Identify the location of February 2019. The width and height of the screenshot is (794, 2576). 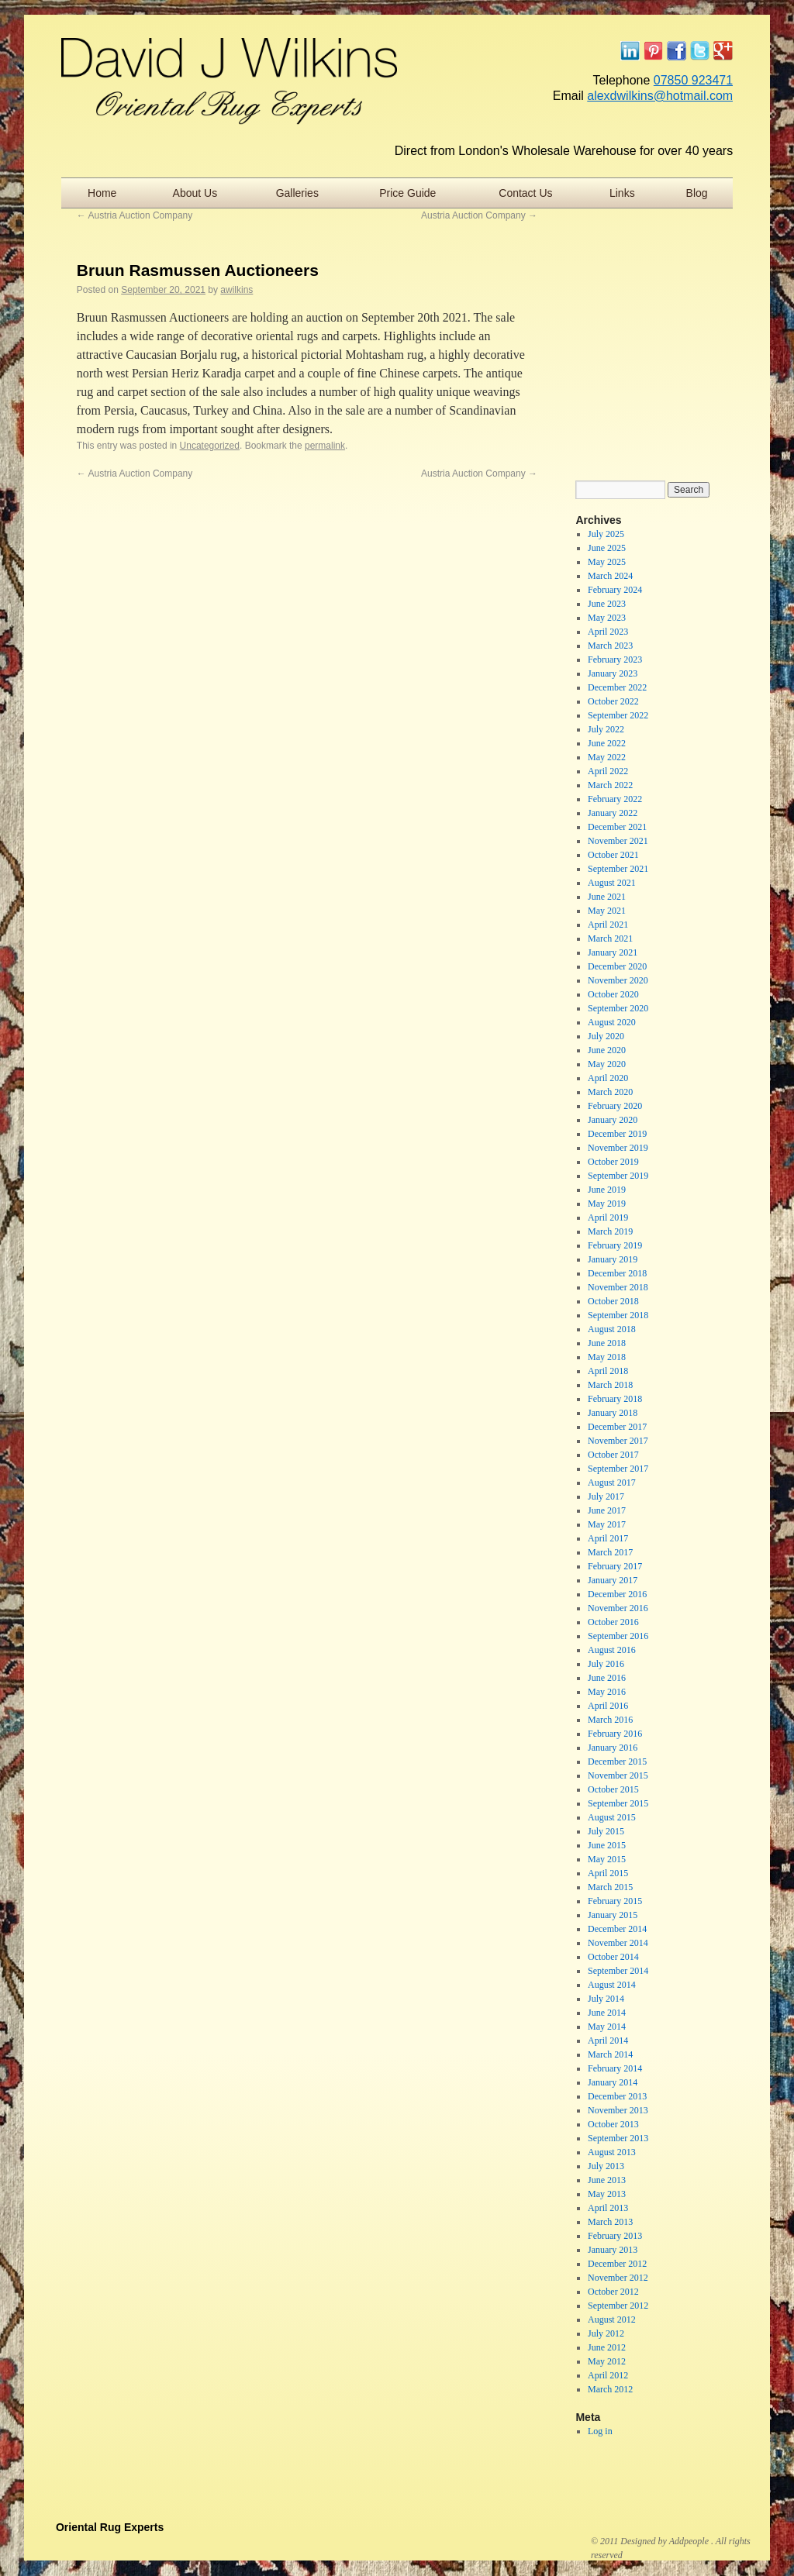
(615, 1245).